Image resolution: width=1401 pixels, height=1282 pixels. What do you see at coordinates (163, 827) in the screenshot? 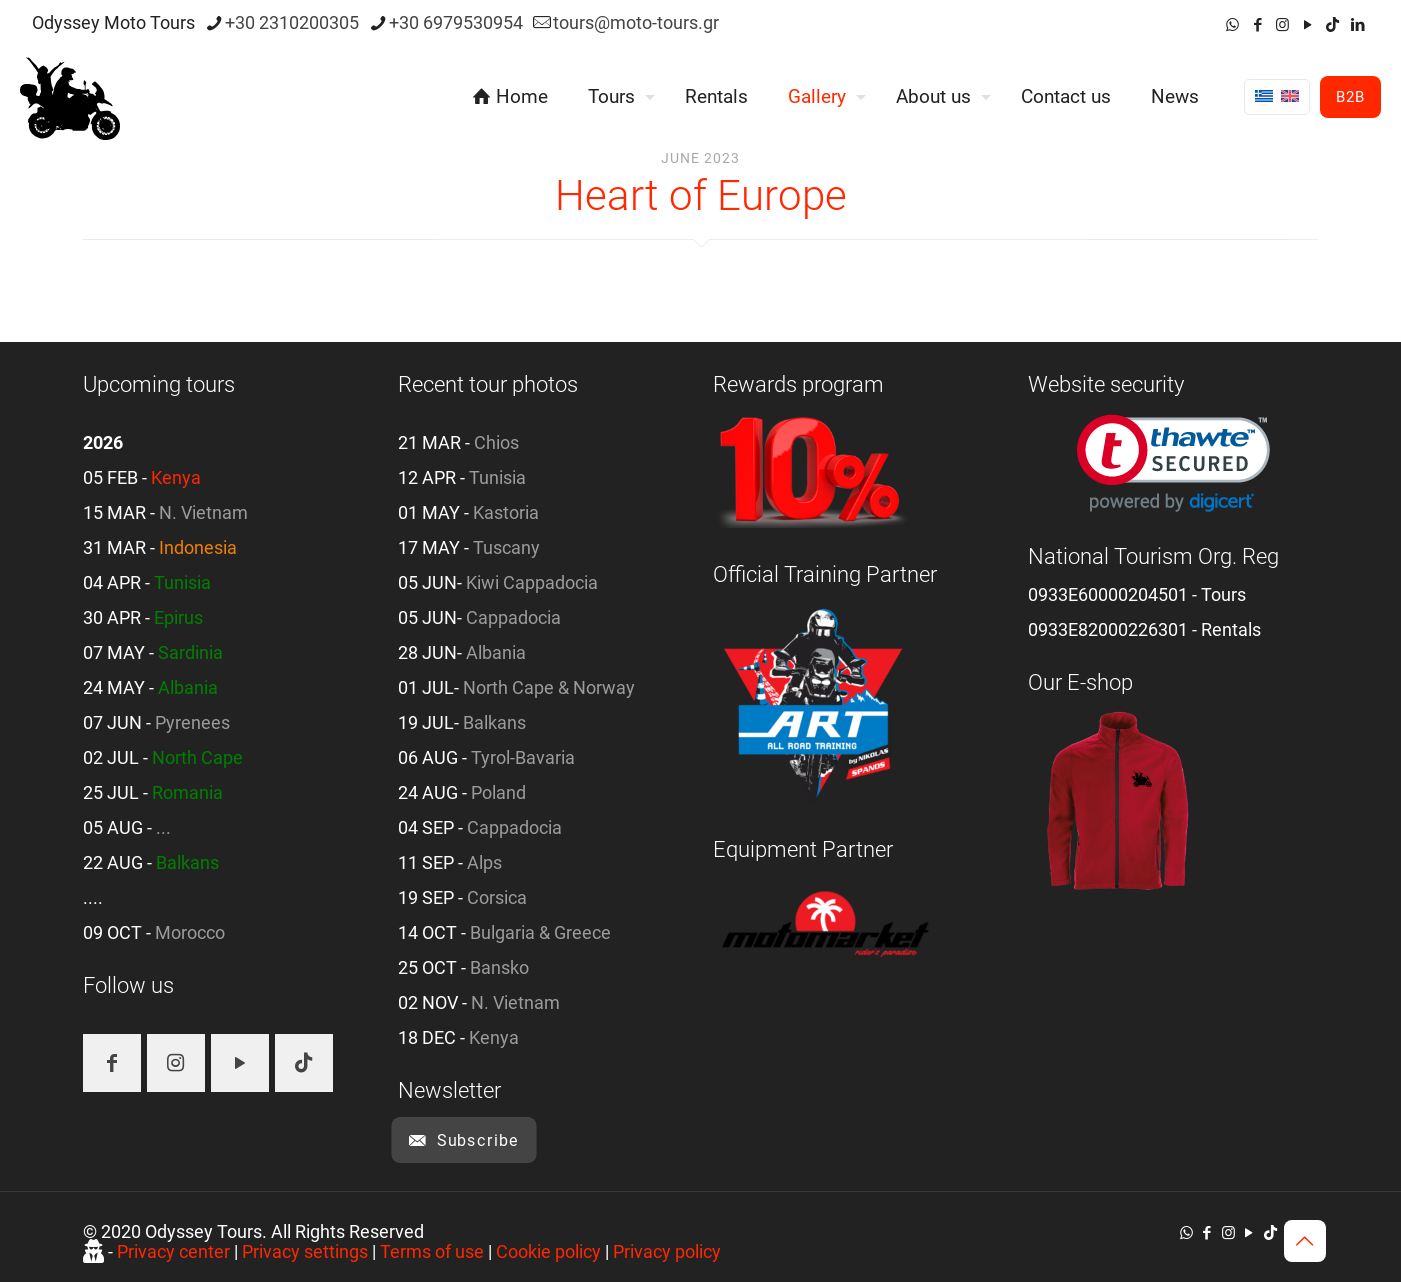
I see `...` at bounding box center [163, 827].